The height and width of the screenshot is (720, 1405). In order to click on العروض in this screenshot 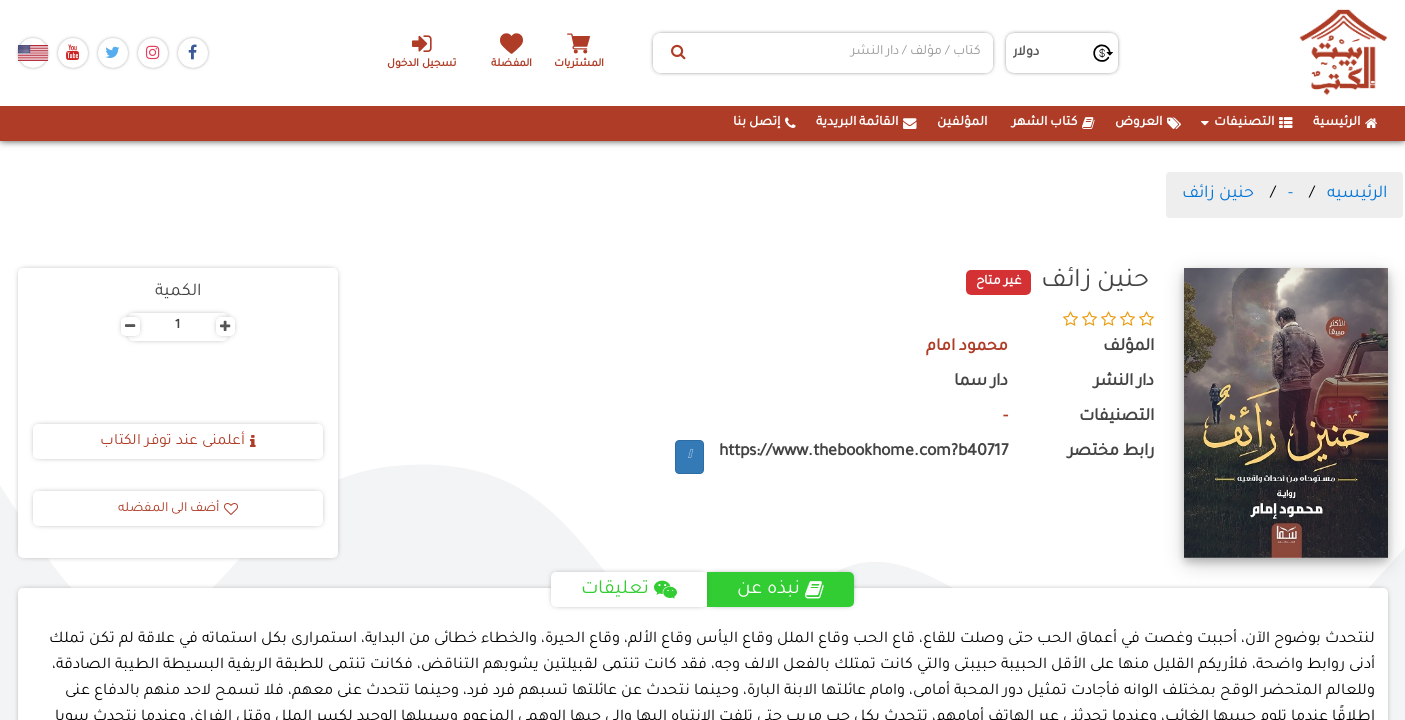, I will do `click(1148, 123)`.